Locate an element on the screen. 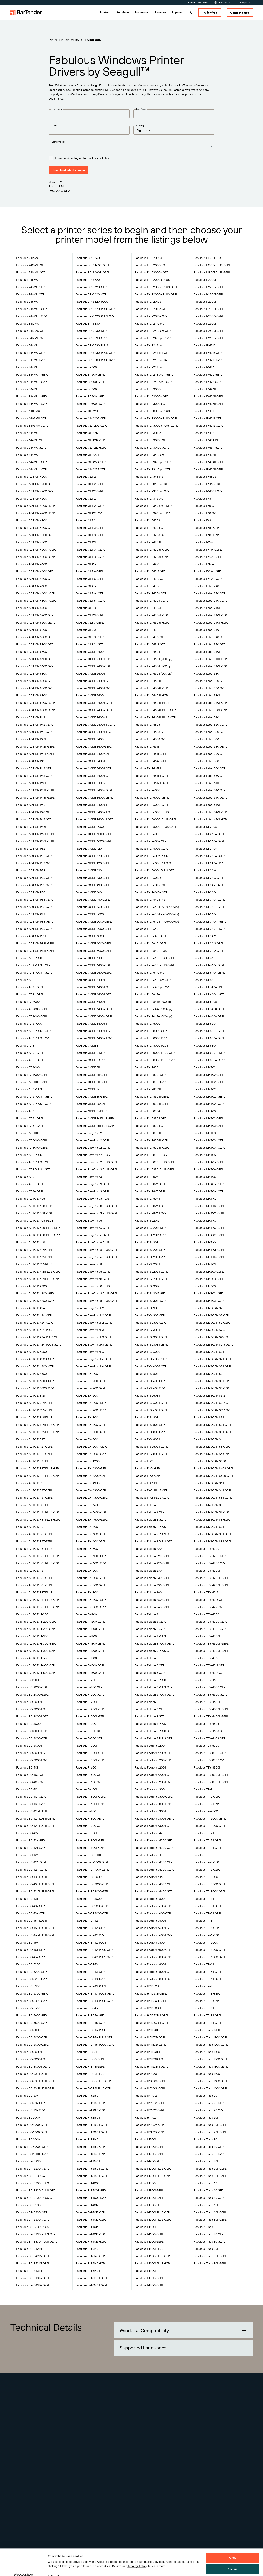 This screenshot has height=2576, width=263. Fabulous M-2406 is located at coordinates (205, 826).